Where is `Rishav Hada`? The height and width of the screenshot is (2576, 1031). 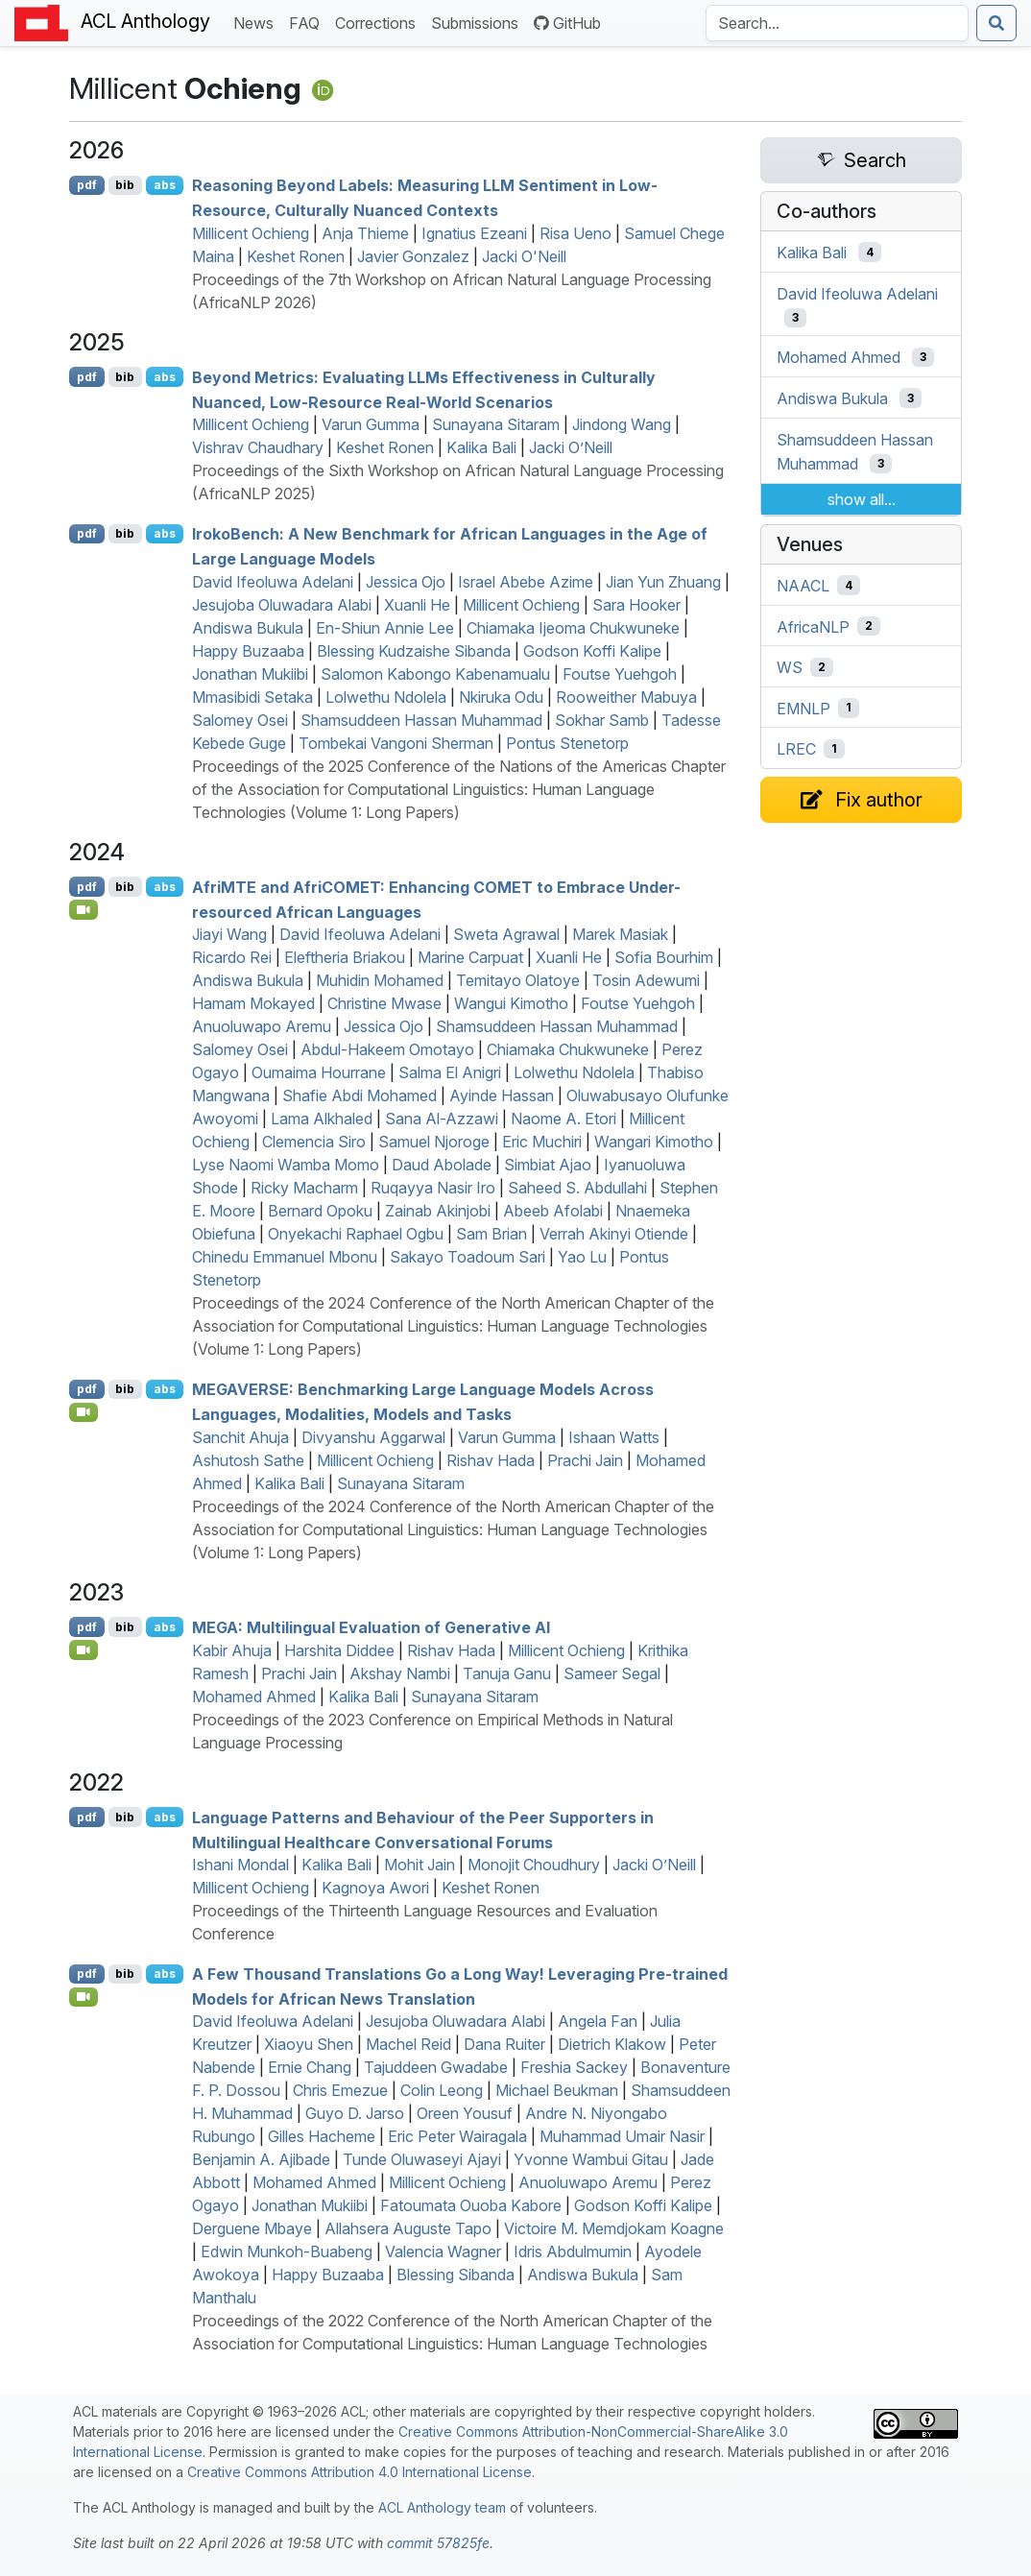
Rishav Hada is located at coordinates (490, 1460).